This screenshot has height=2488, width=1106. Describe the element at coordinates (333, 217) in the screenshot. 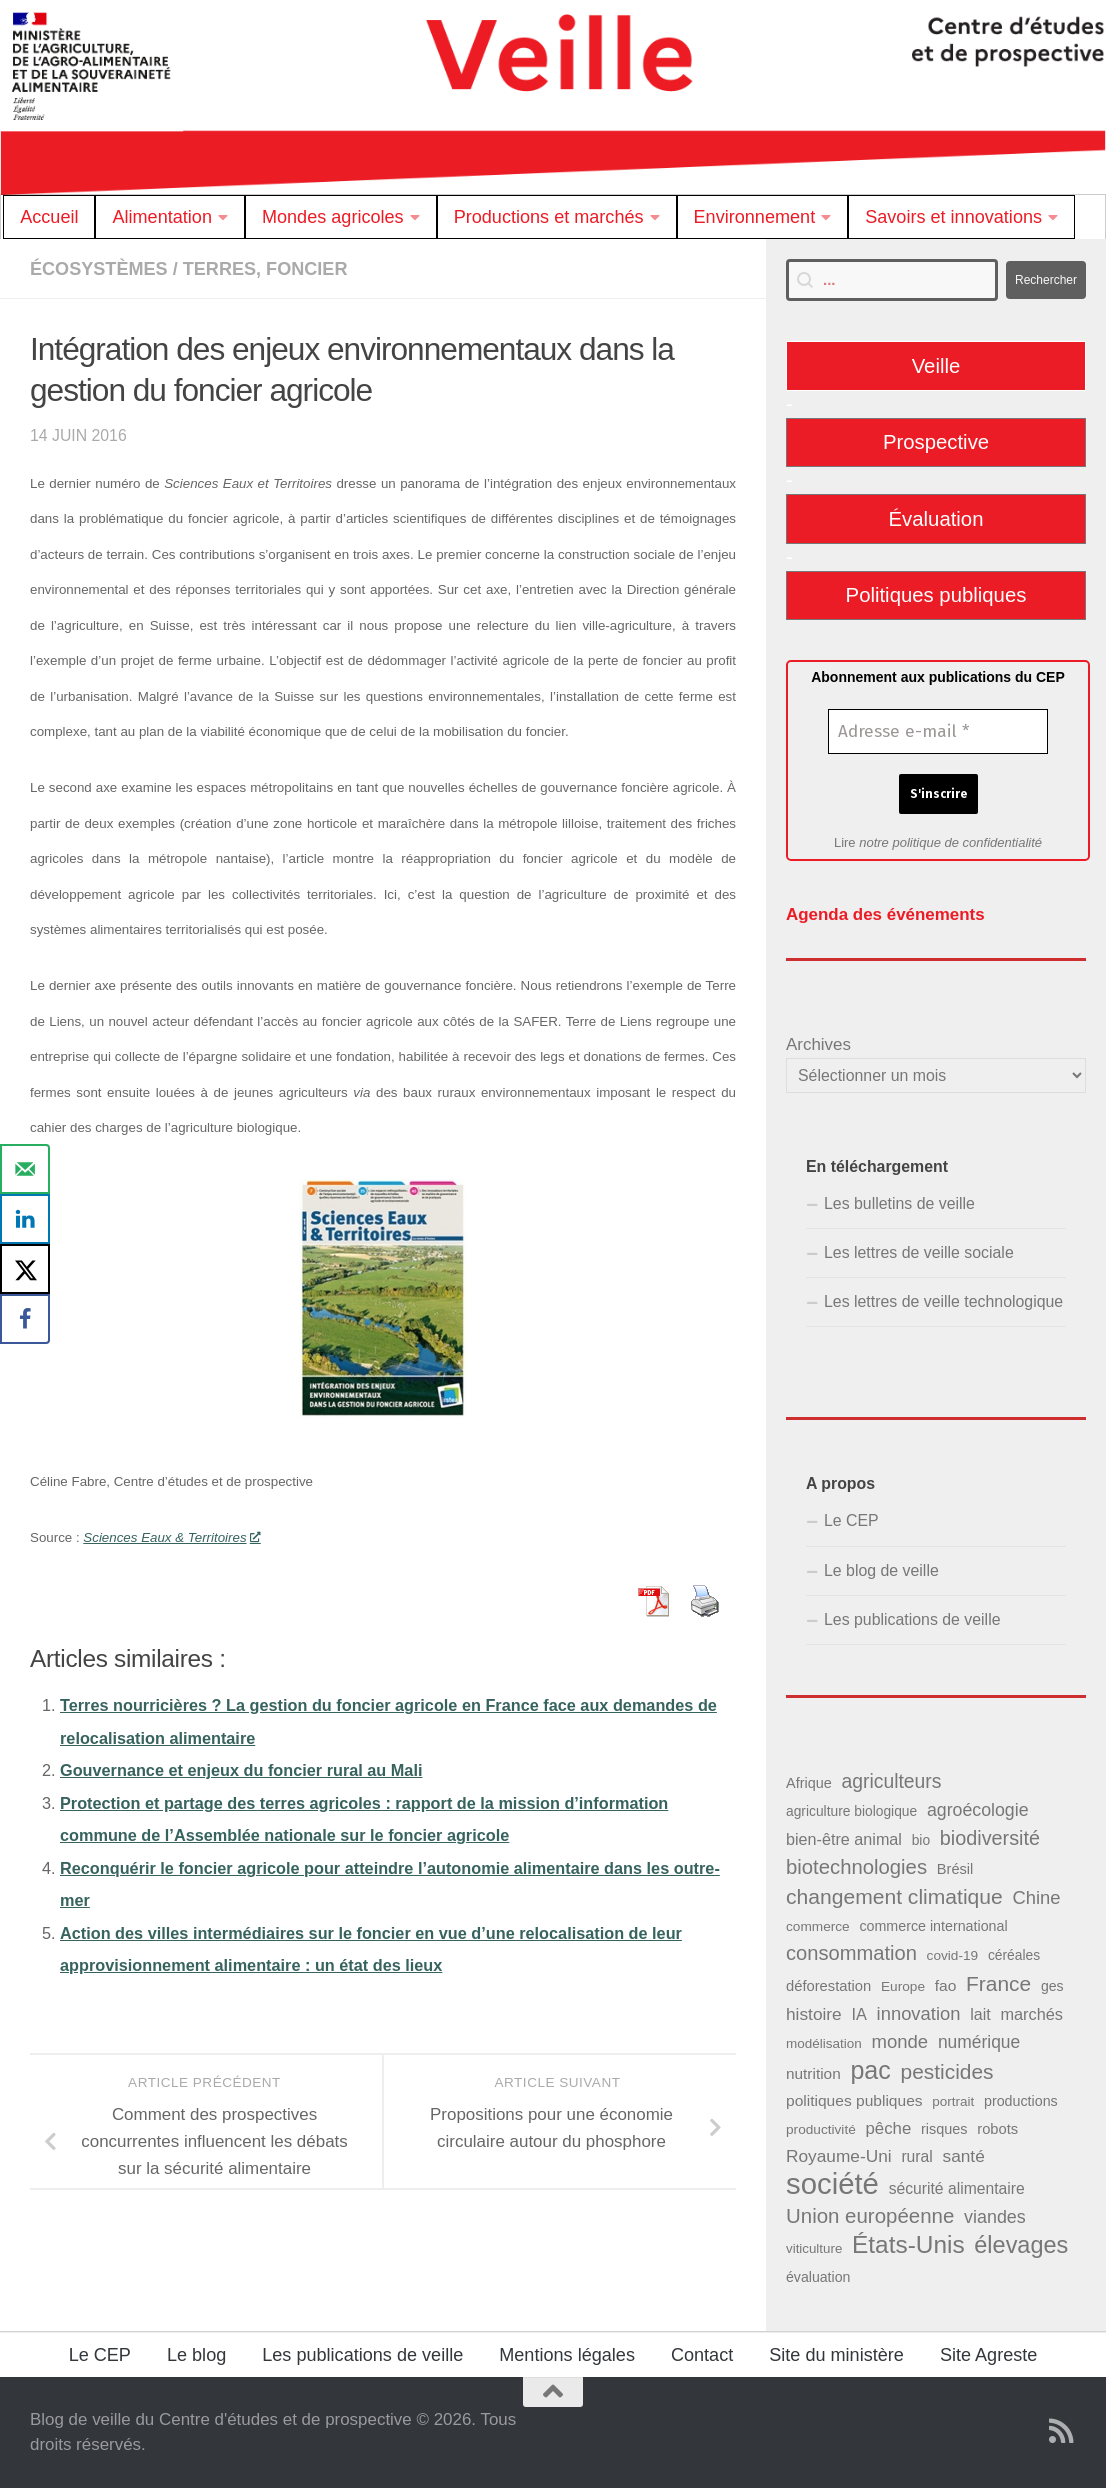

I see `Mondes agricoles` at that location.